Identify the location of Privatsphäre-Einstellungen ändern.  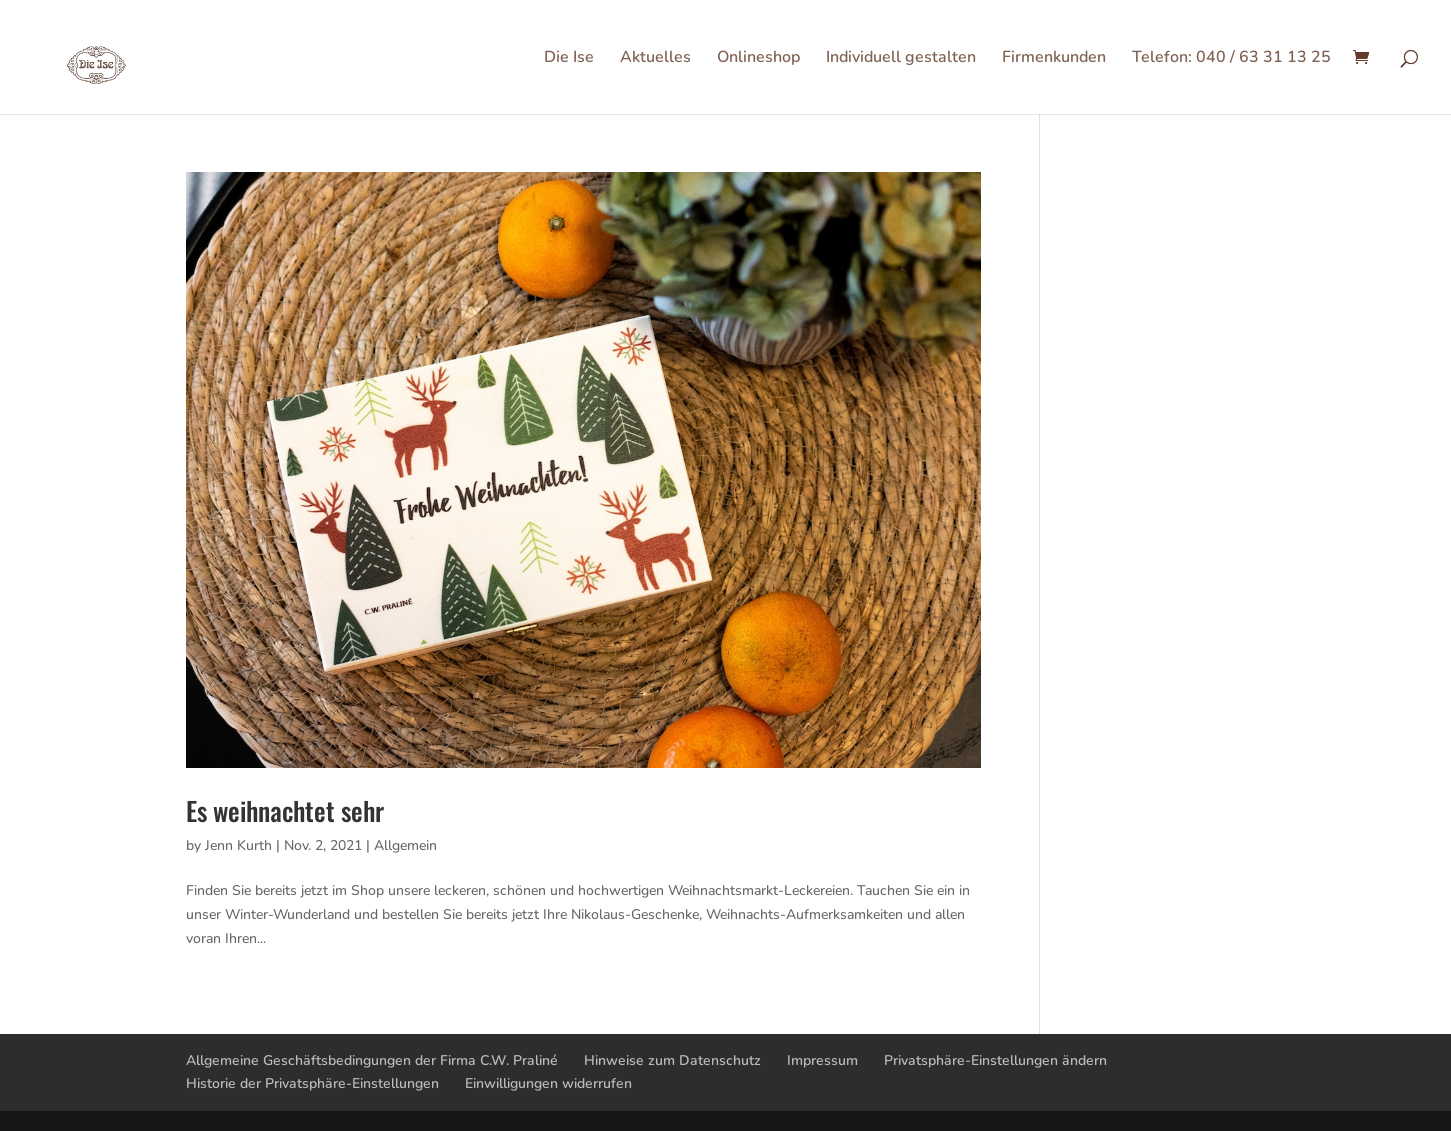
(995, 1060).